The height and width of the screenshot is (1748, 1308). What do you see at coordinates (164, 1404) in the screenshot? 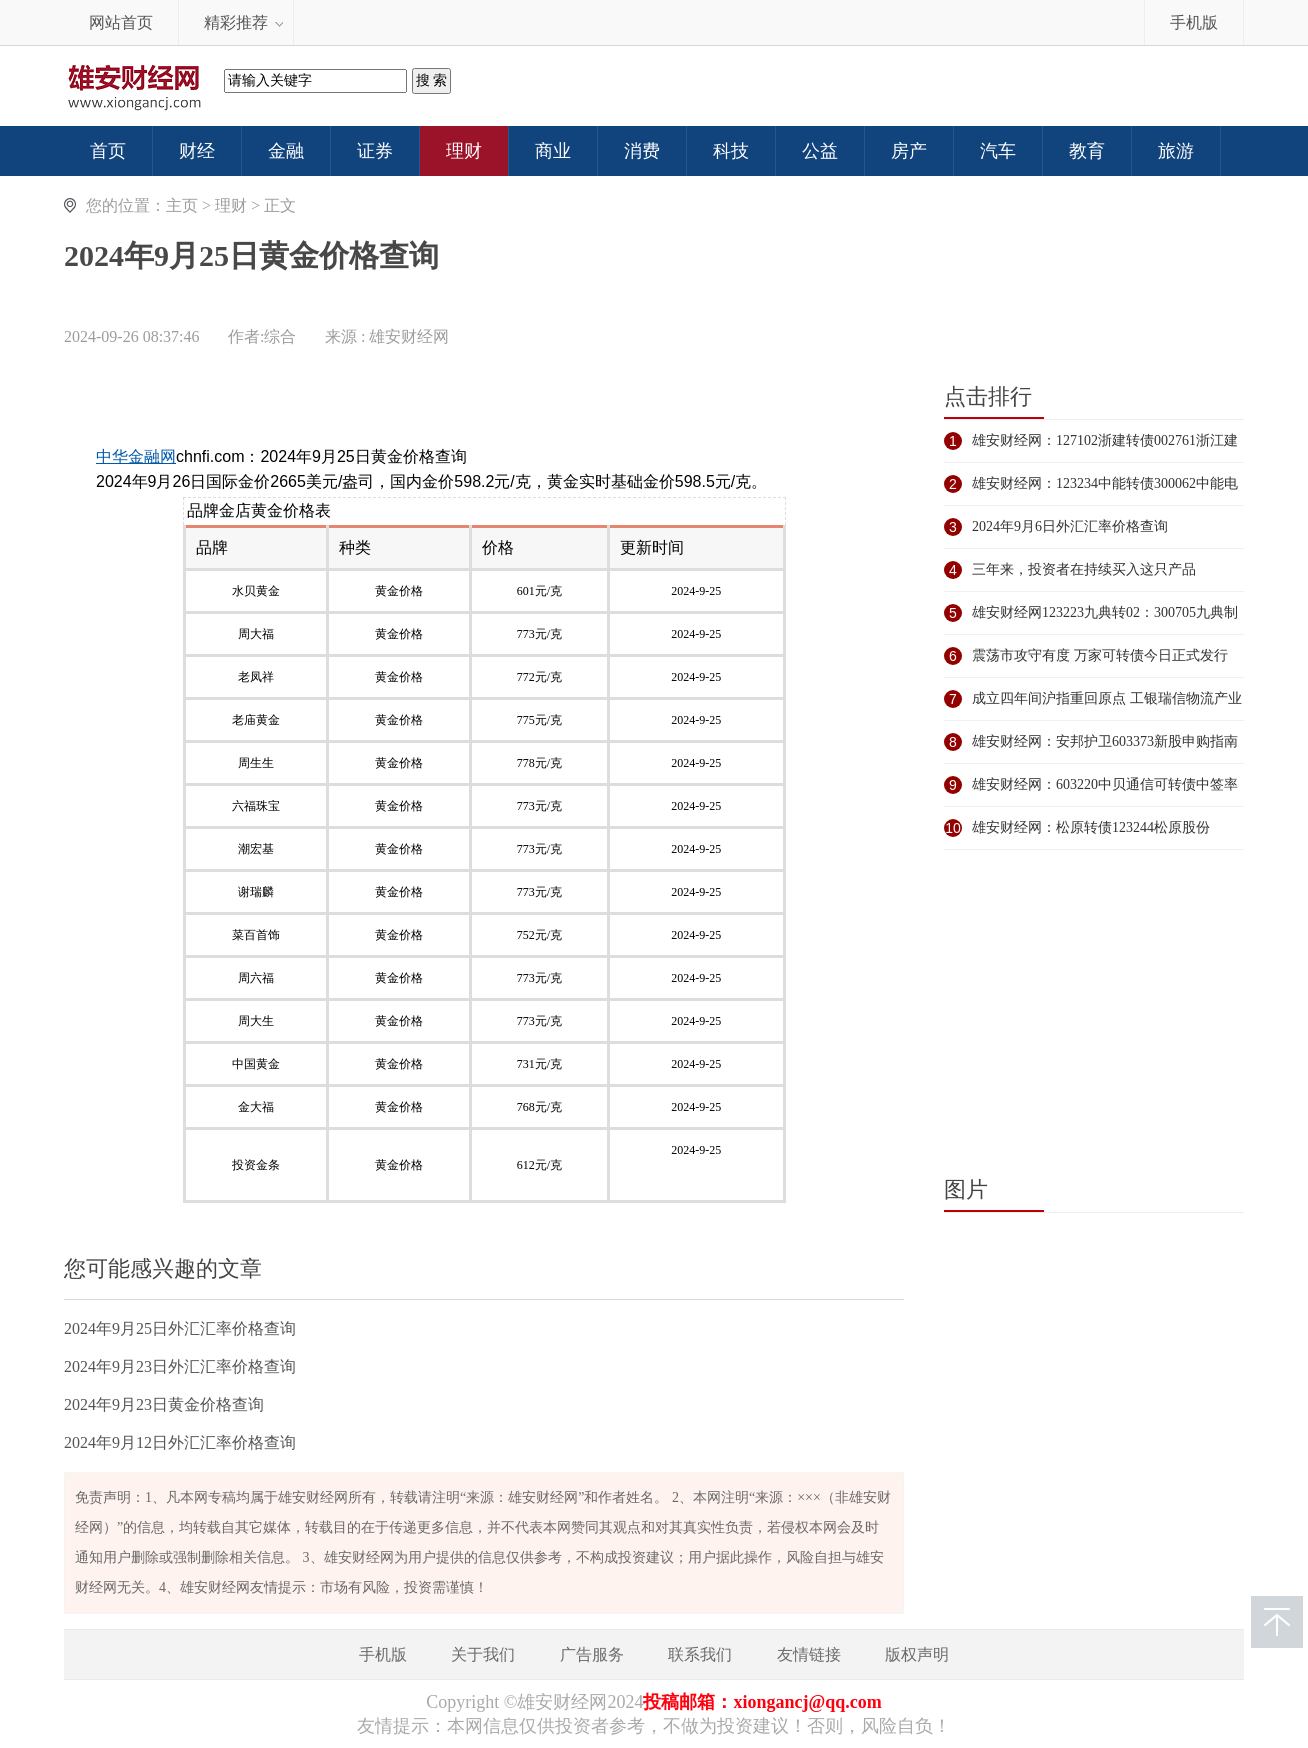
I see `2024年9月23日黄金价格查询` at bounding box center [164, 1404].